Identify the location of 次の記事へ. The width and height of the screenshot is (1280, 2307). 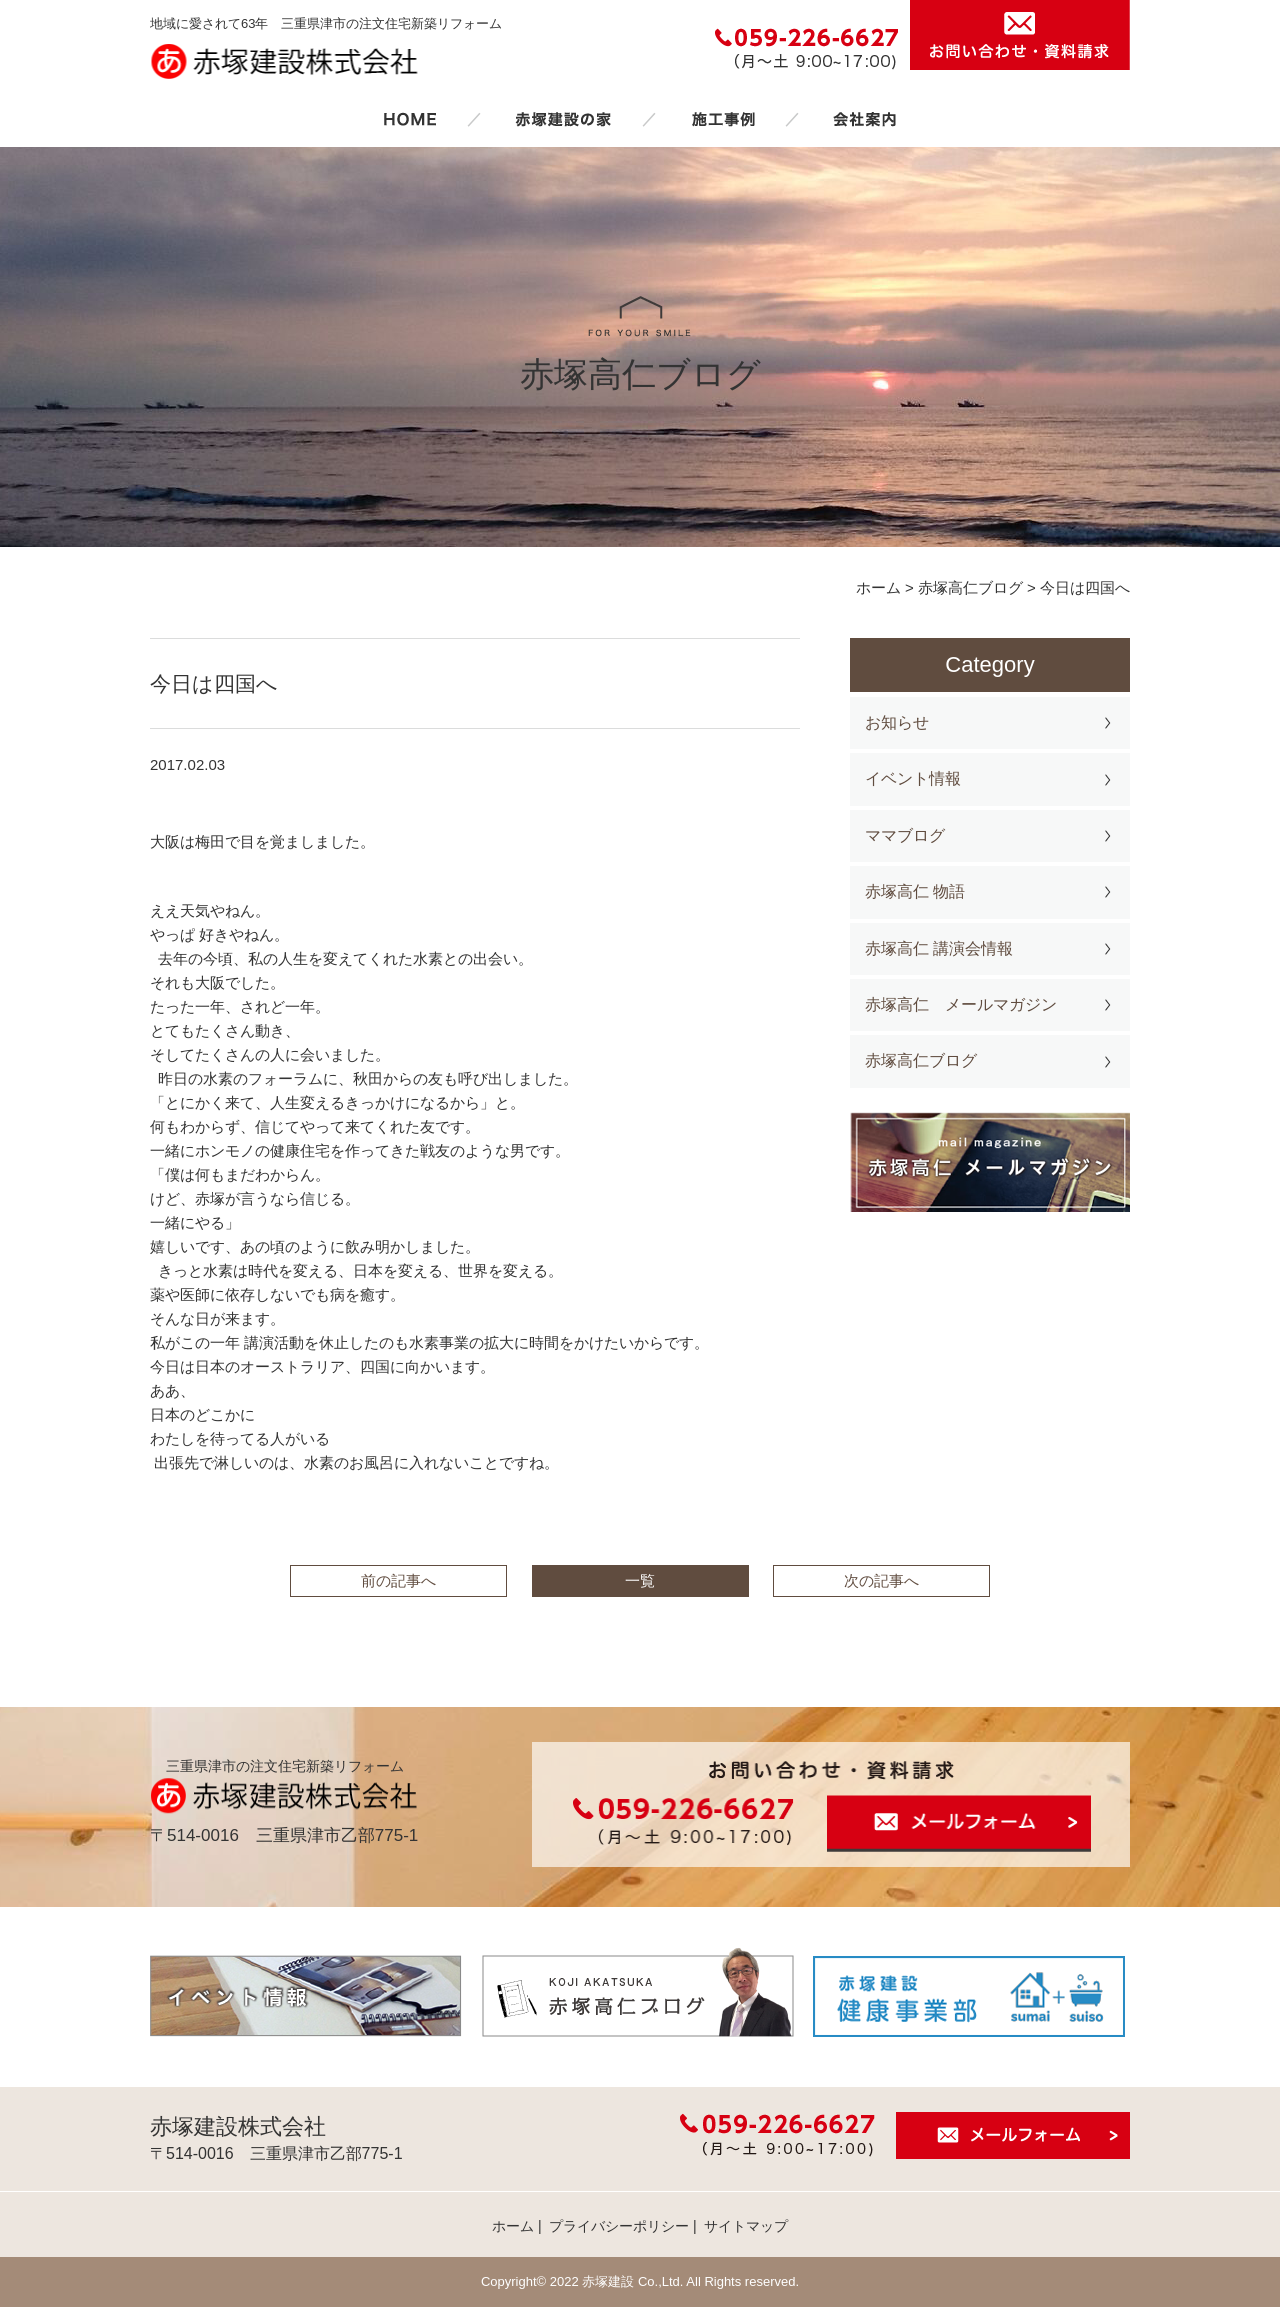
(881, 1580).